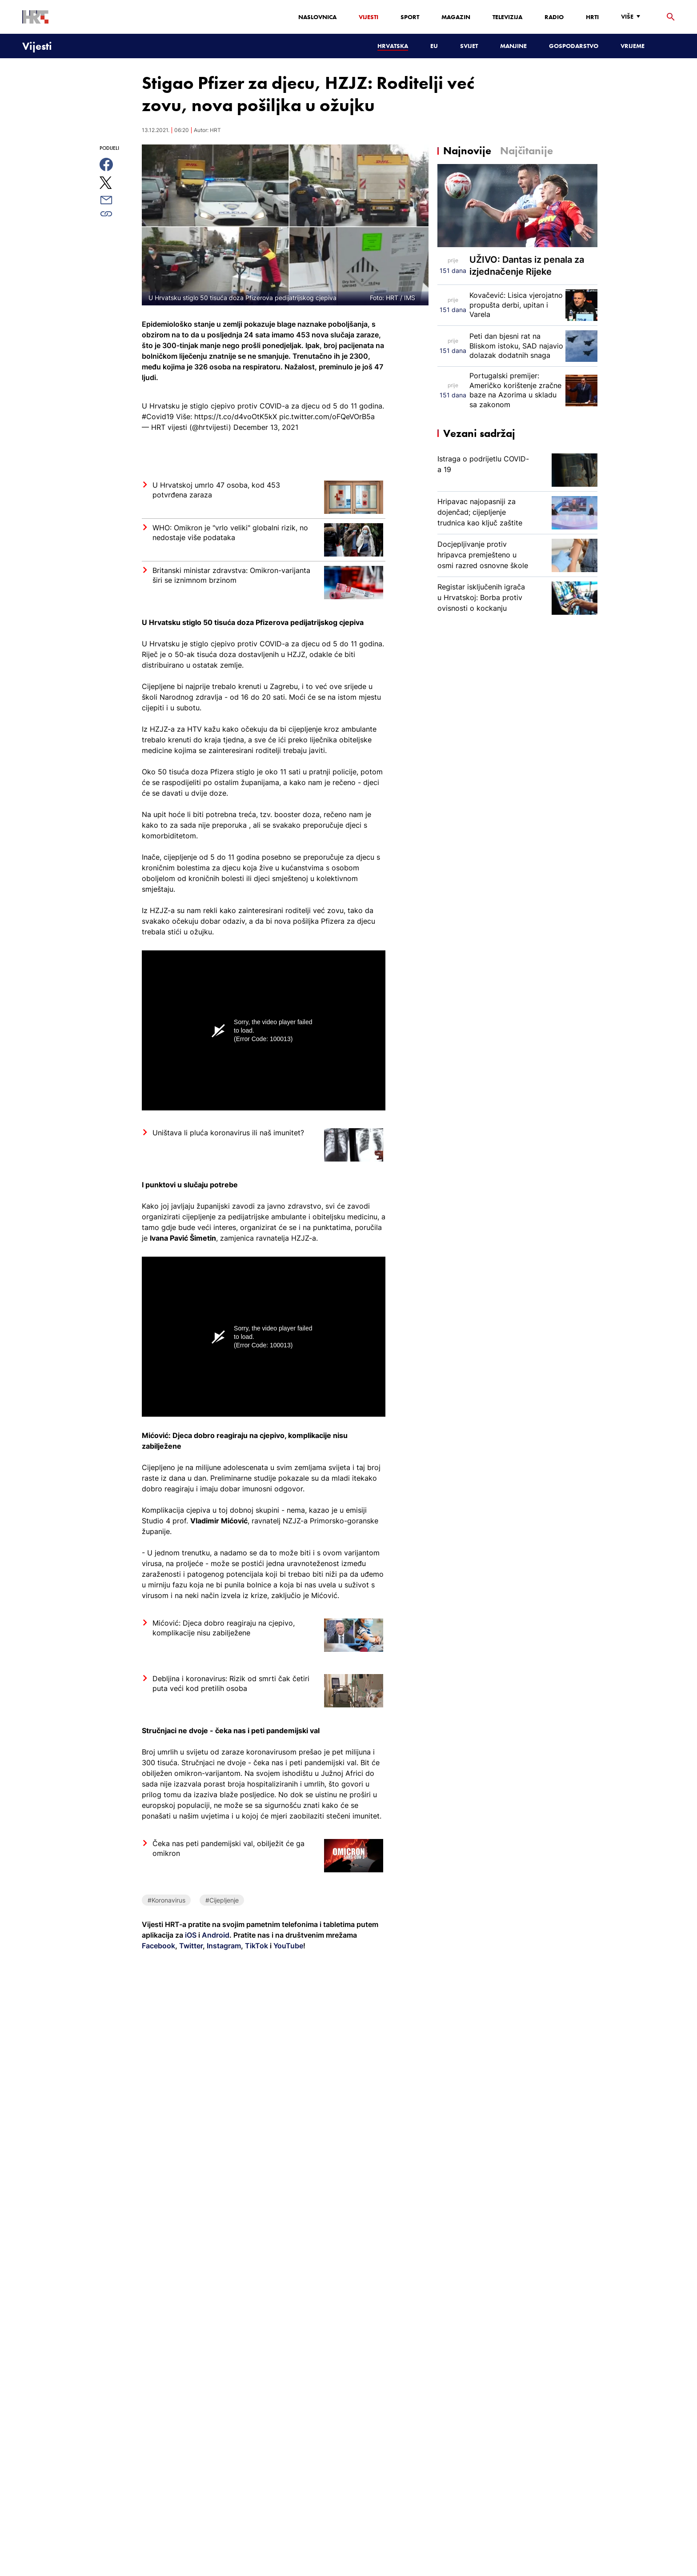  I want to click on Svijet, so click(469, 46).